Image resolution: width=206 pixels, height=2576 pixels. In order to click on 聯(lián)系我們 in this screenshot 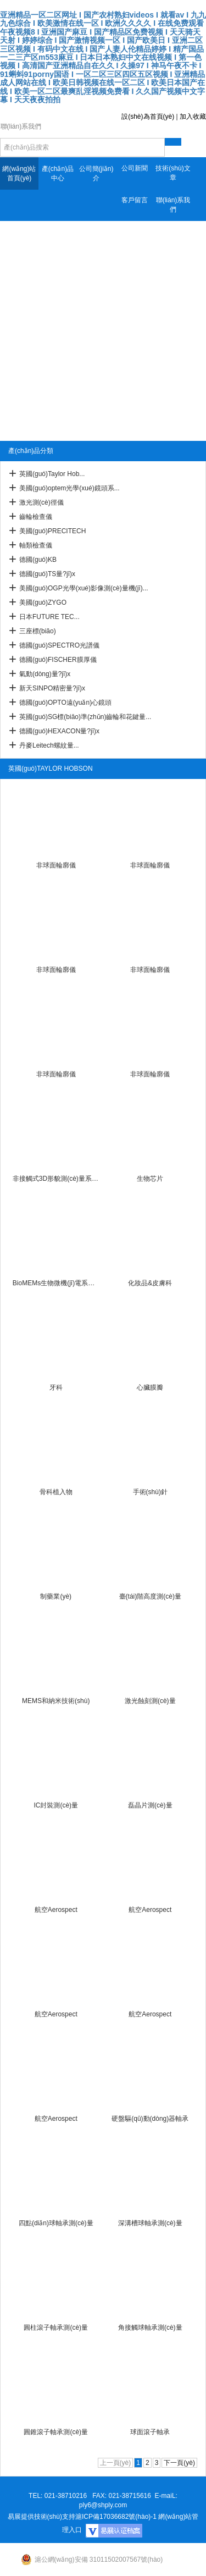, I will do `click(173, 204)`.